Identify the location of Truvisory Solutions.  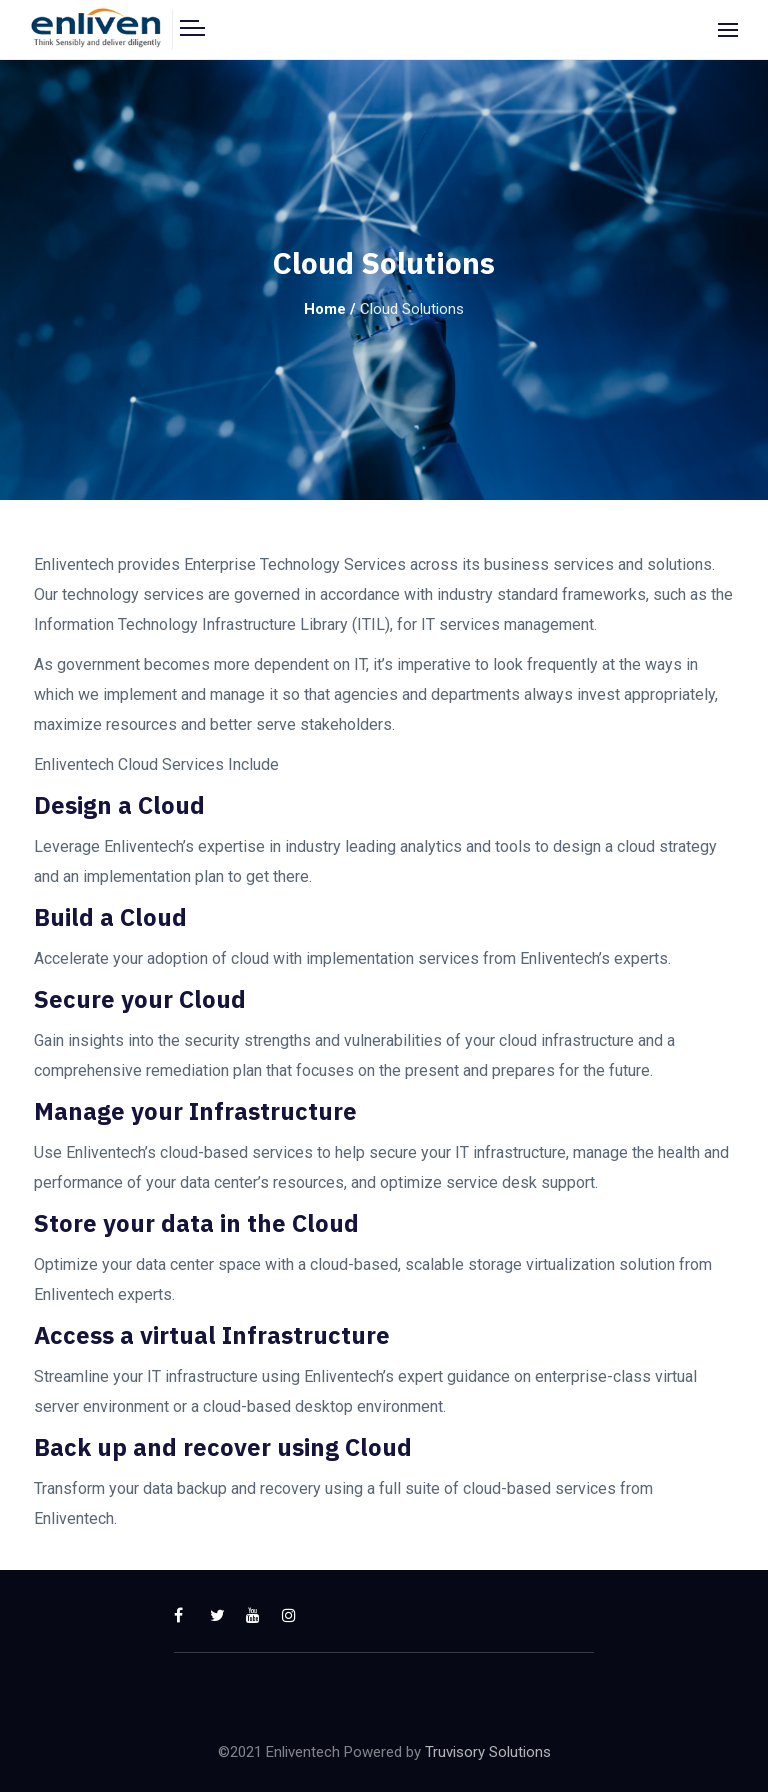
(488, 1752).